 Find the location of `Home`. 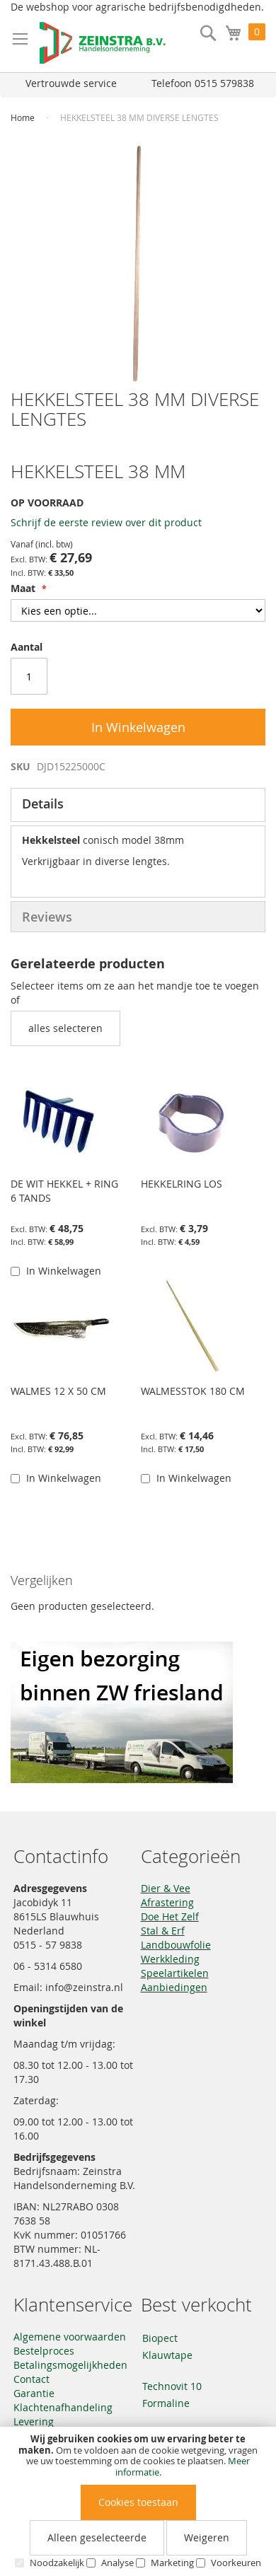

Home is located at coordinates (23, 117).